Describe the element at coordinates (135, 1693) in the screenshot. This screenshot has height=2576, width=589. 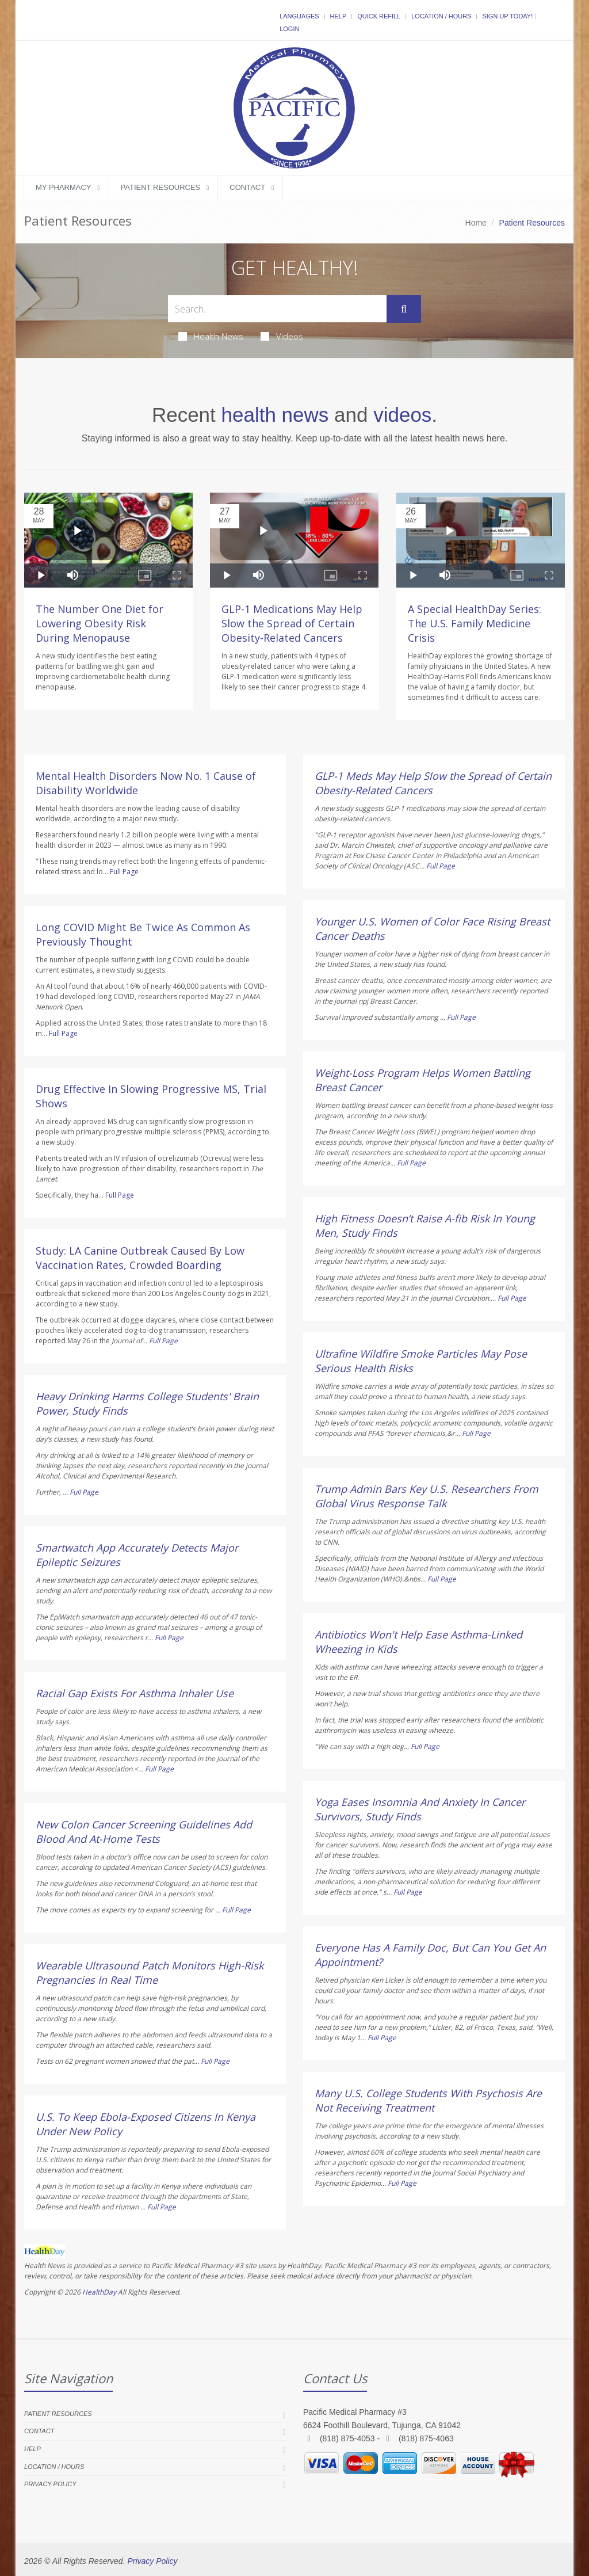
I see `Racial Gap Exists For Asthma Inhaler Use` at that location.